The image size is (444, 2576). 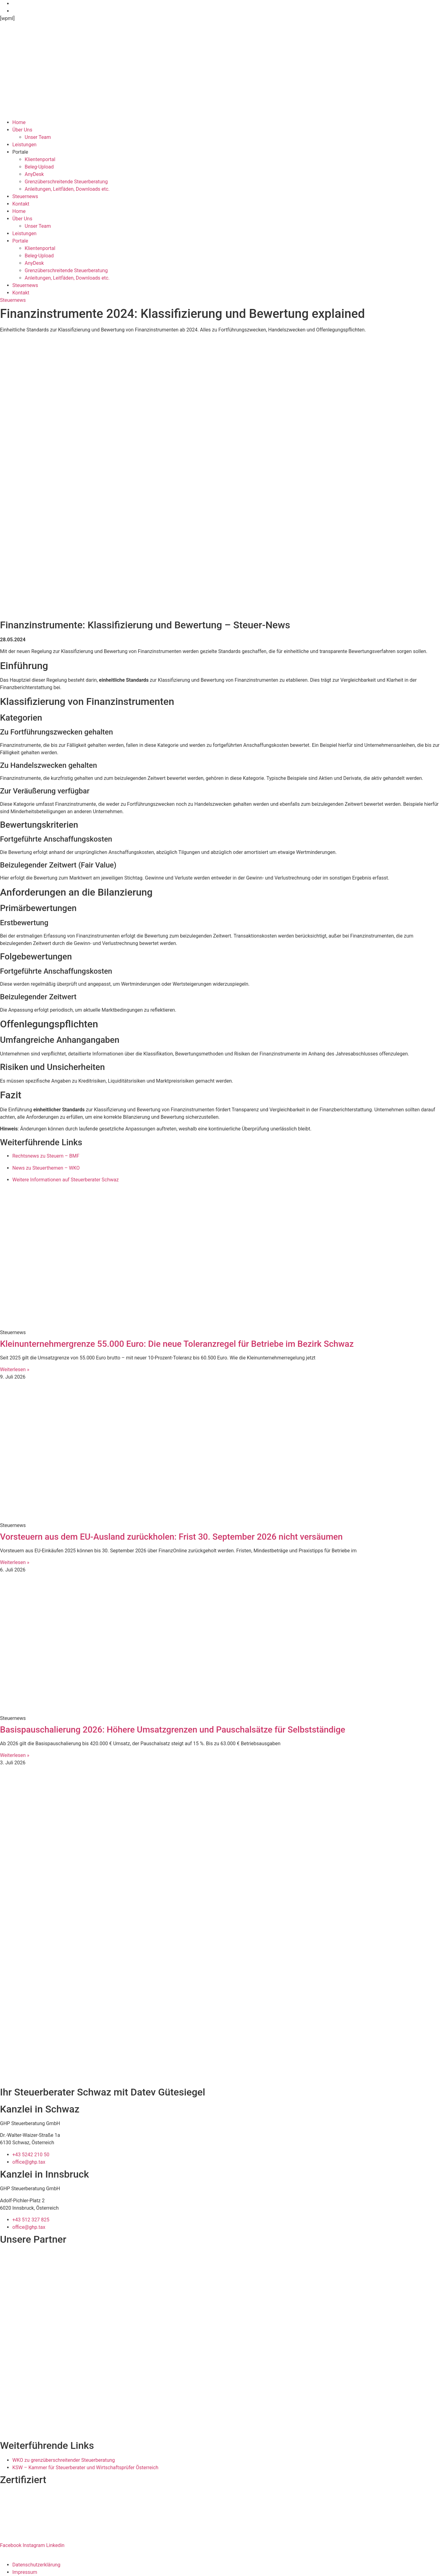 What do you see at coordinates (34, 174) in the screenshot?
I see `AnyDesk` at bounding box center [34, 174].